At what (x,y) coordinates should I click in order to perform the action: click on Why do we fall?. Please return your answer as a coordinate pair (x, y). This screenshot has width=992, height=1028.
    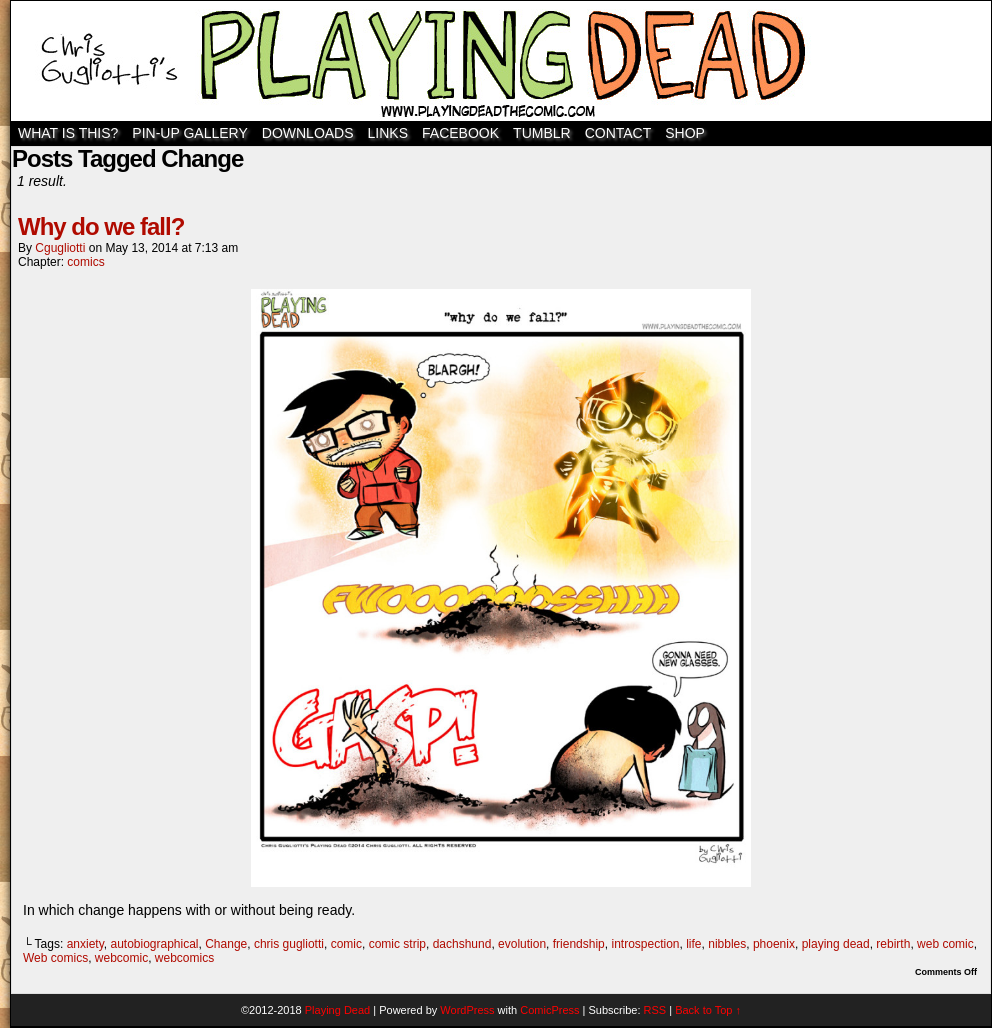
    Looking at the image, I should click on (101, 226).